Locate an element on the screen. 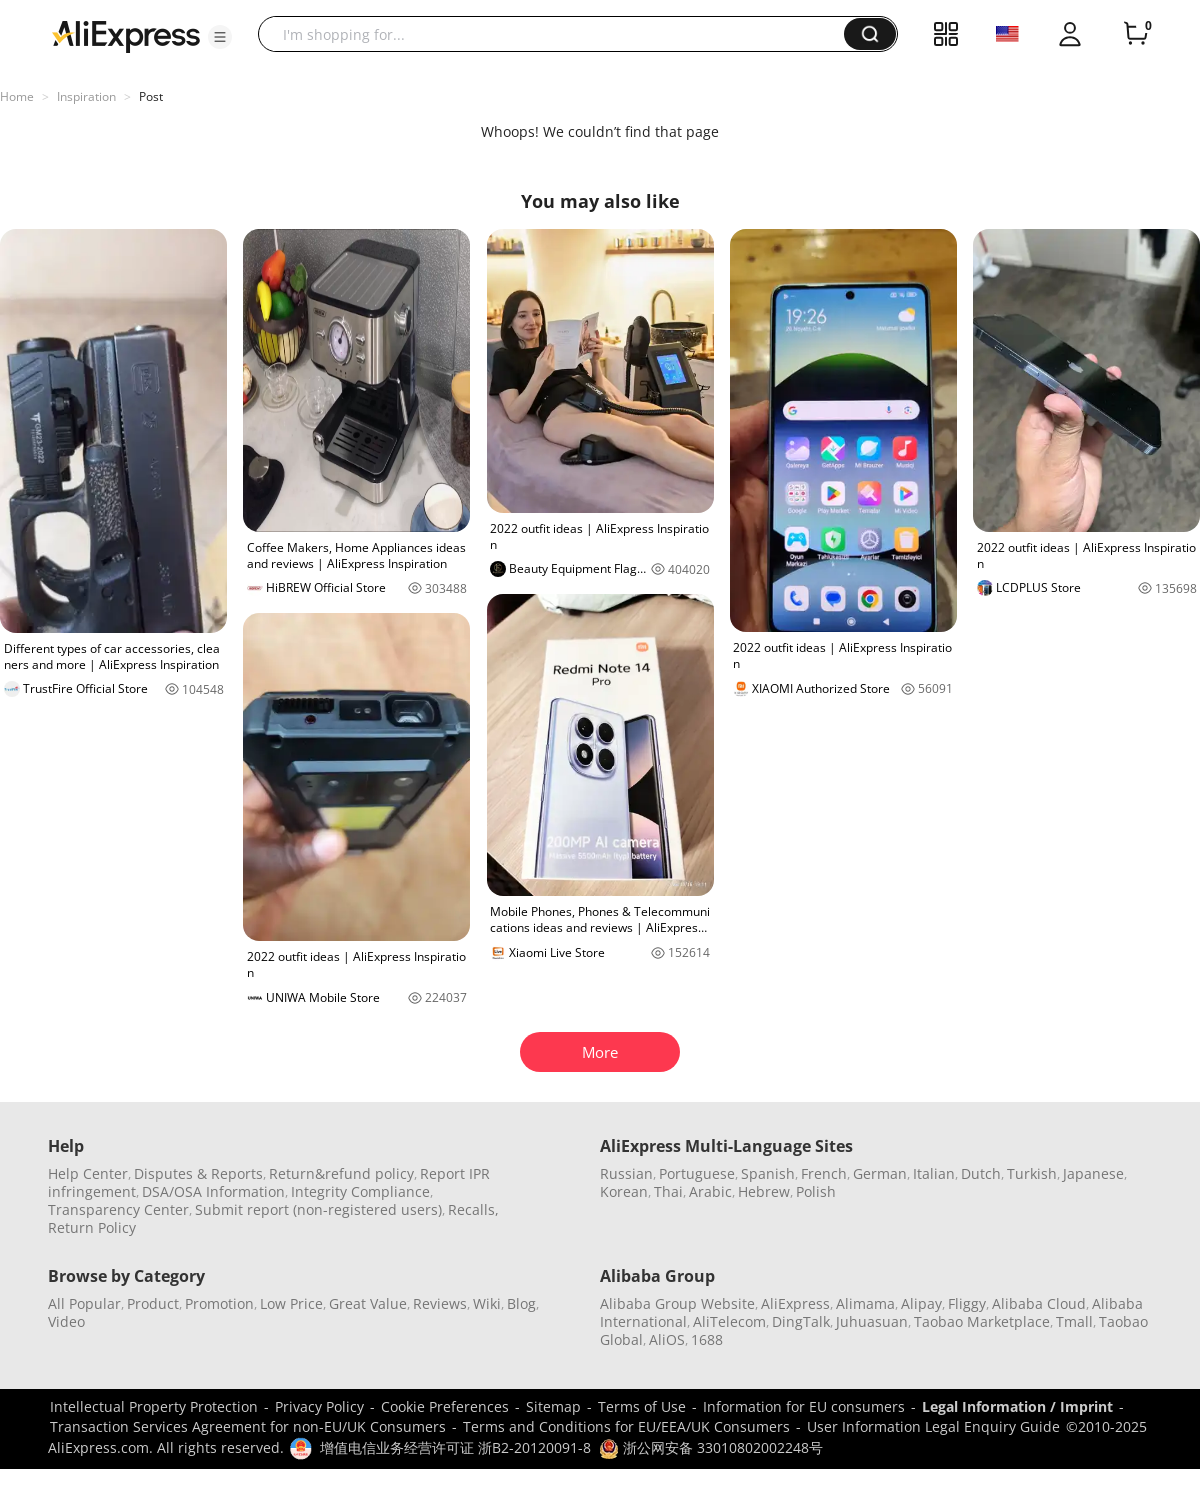 The height and width of the screenshot is (1489, 1200). Terms of Use is located at coordinates (642, 1406).